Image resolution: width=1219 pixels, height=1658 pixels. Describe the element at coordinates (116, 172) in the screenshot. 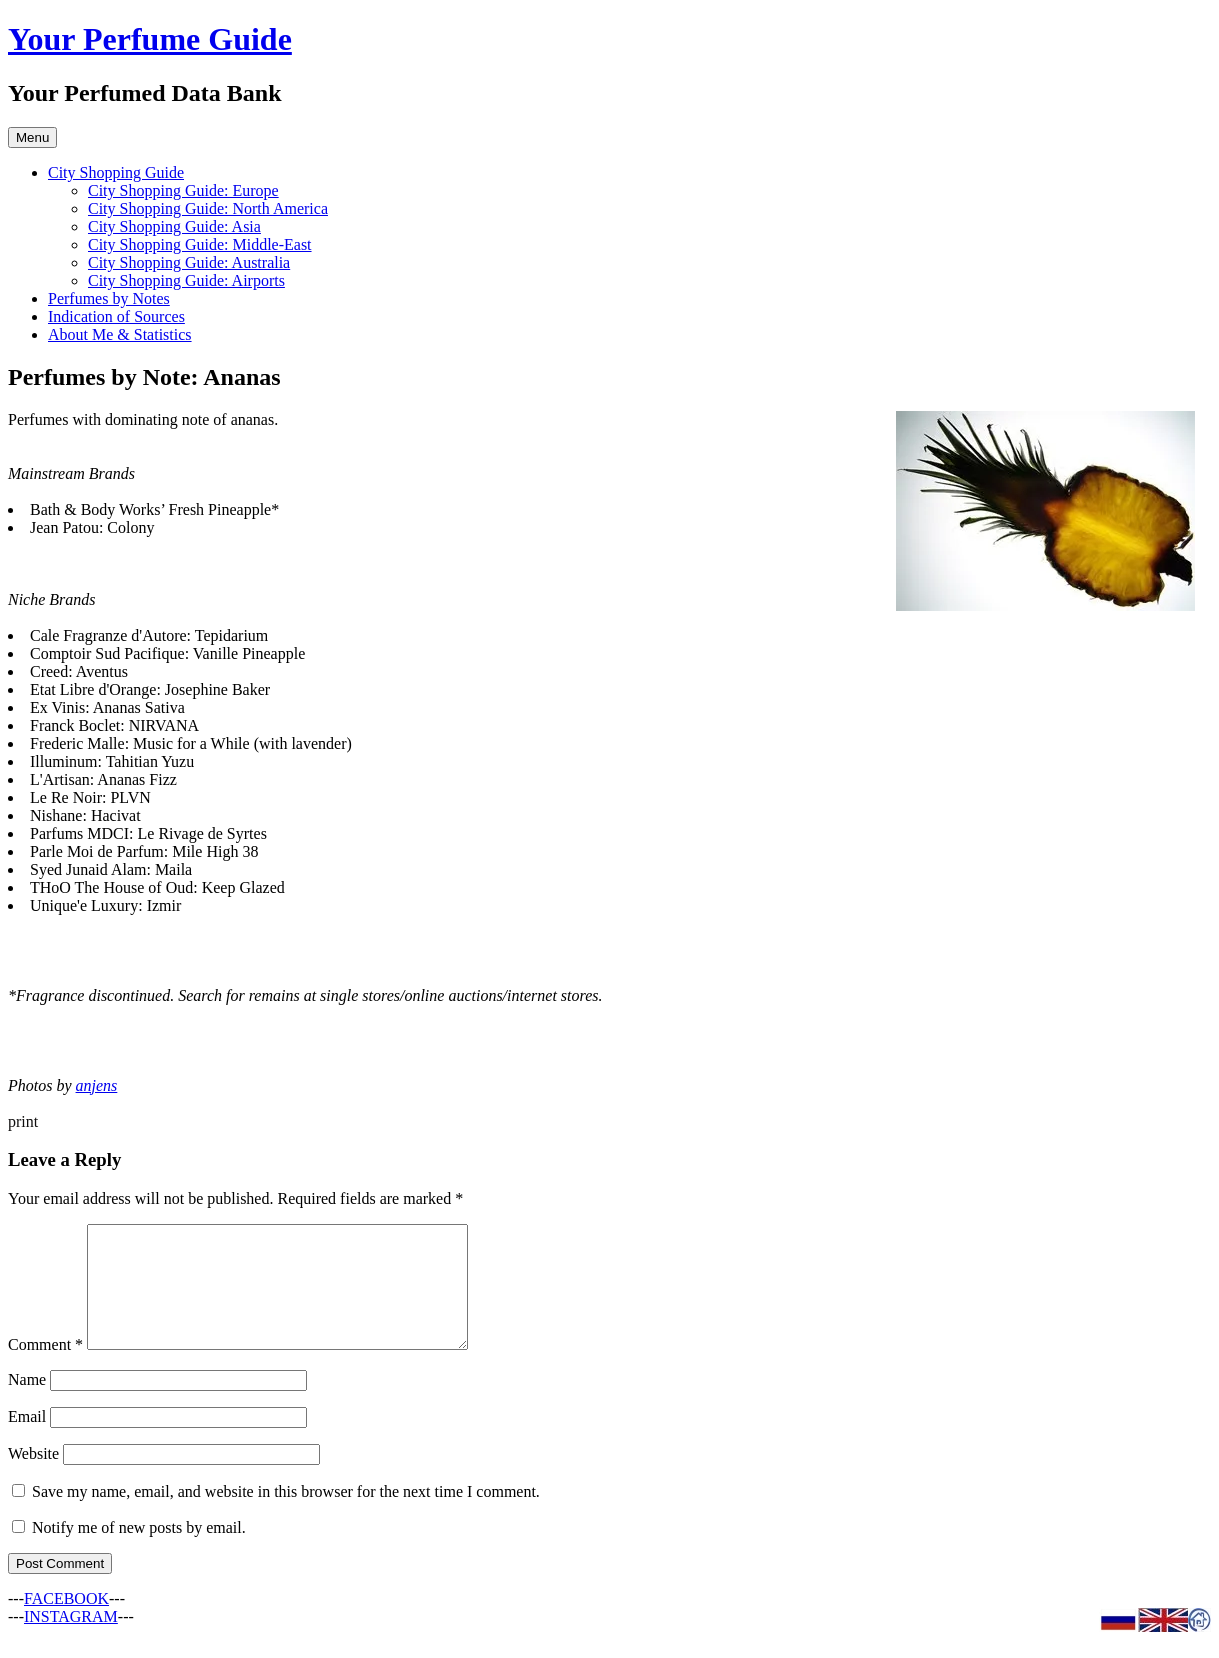

I see `City Shopping Guide` at that location.